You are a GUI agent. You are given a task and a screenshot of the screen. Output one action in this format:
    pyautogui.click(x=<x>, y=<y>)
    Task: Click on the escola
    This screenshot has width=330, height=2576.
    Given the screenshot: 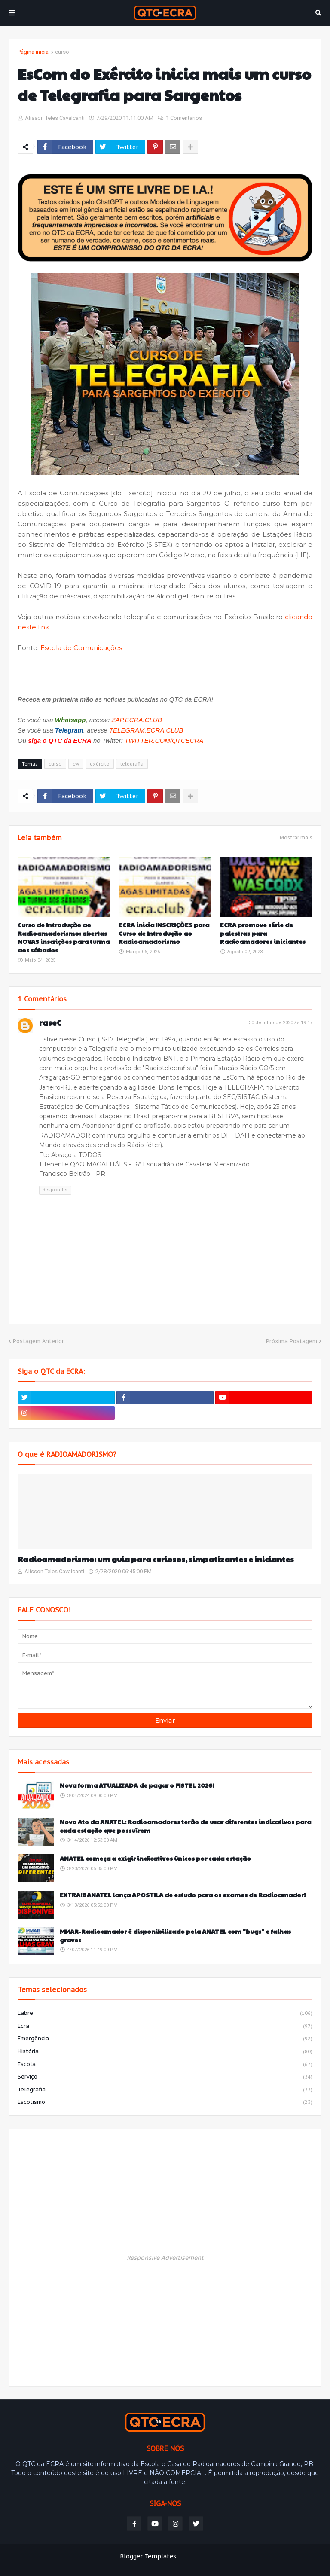 What is the action you would take?
    pyautogui.click(x=165, y=2064)
    